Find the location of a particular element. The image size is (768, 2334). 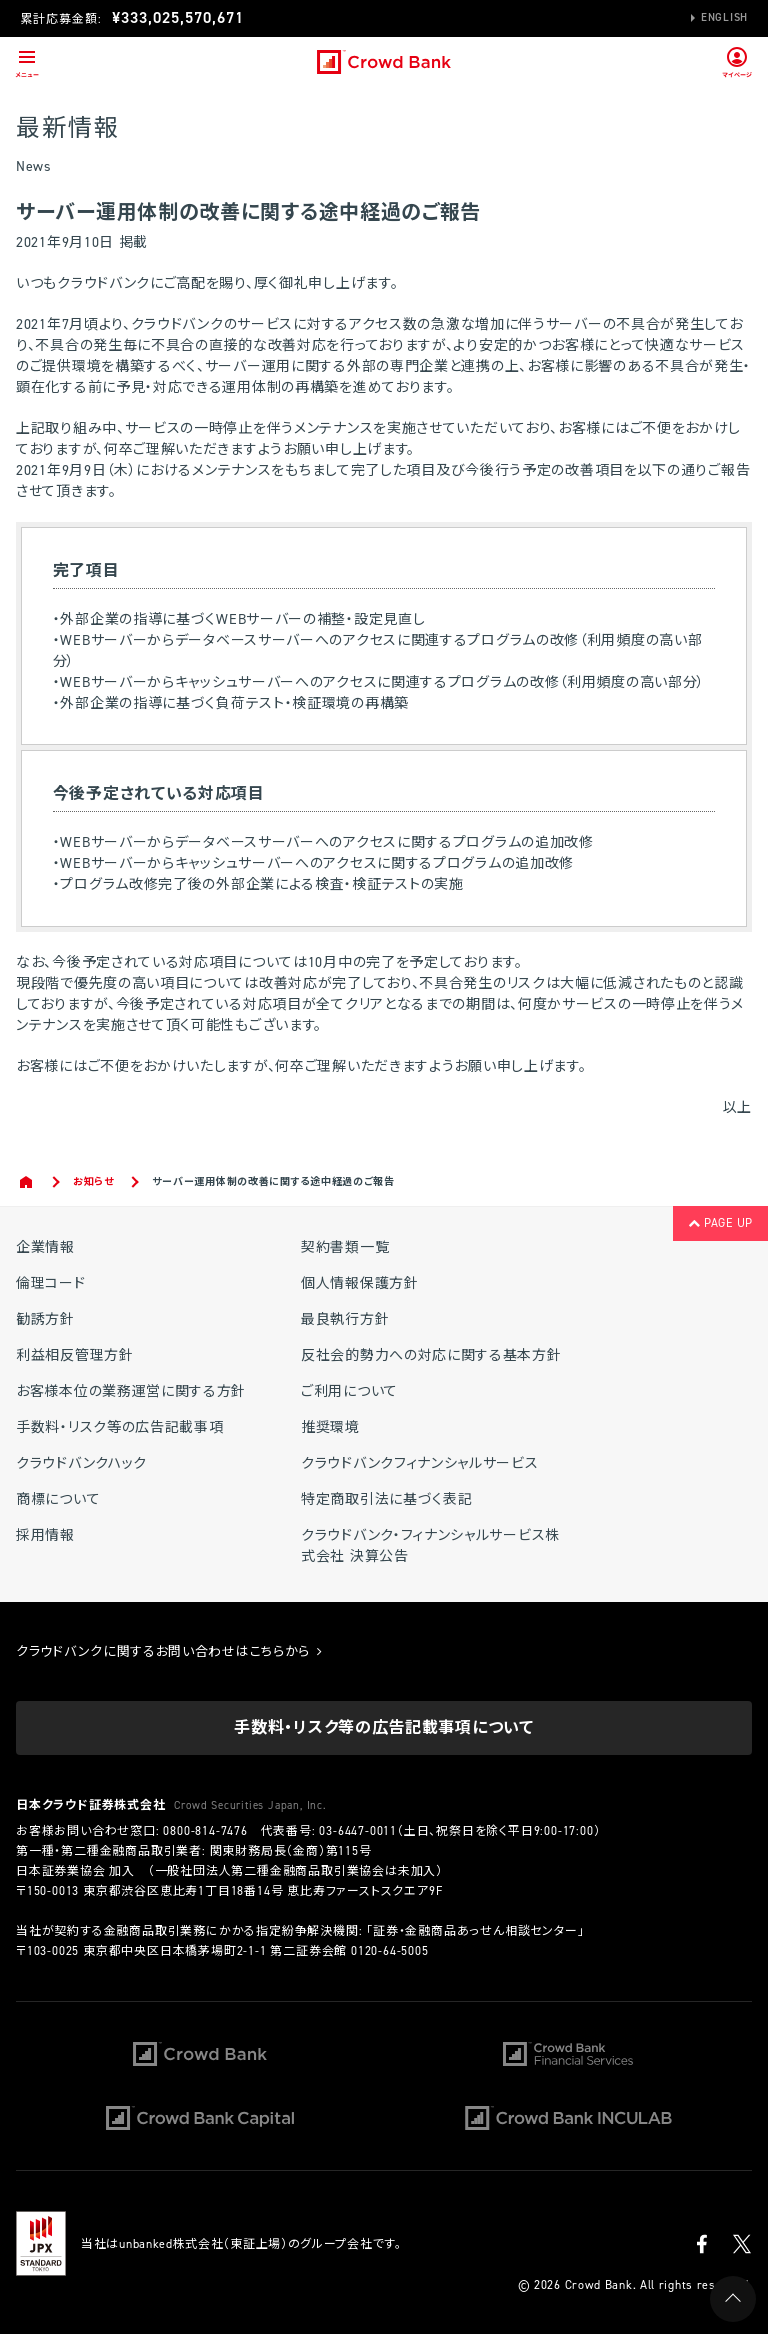

特定商取引法に基づく表記 is located at coordinates (386, 1499).